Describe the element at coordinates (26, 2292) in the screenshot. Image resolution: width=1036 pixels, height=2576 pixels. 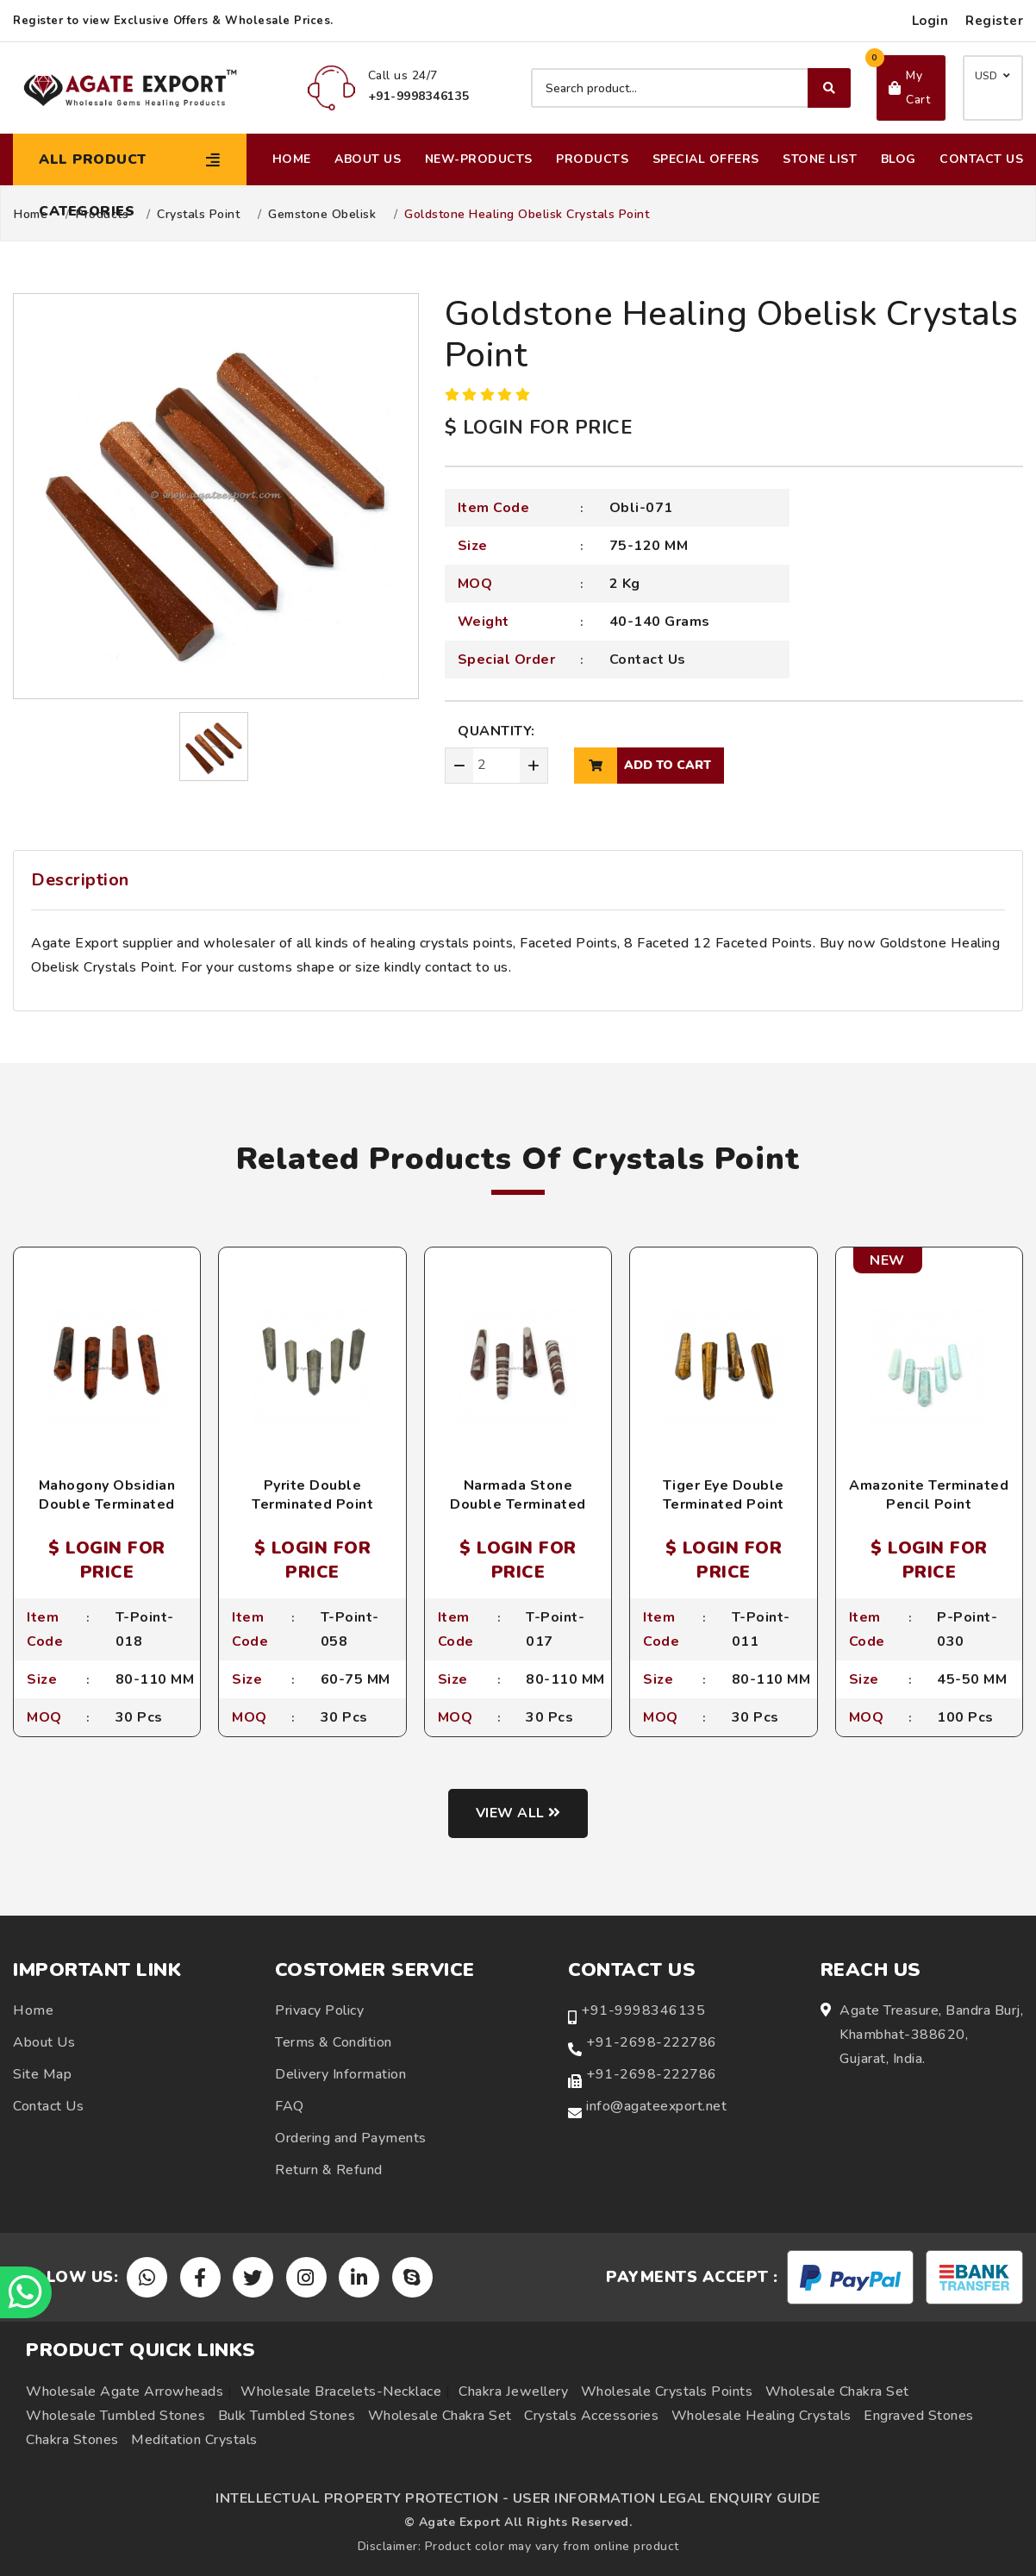
I see `[Chat on WhatsApp]` at that location.